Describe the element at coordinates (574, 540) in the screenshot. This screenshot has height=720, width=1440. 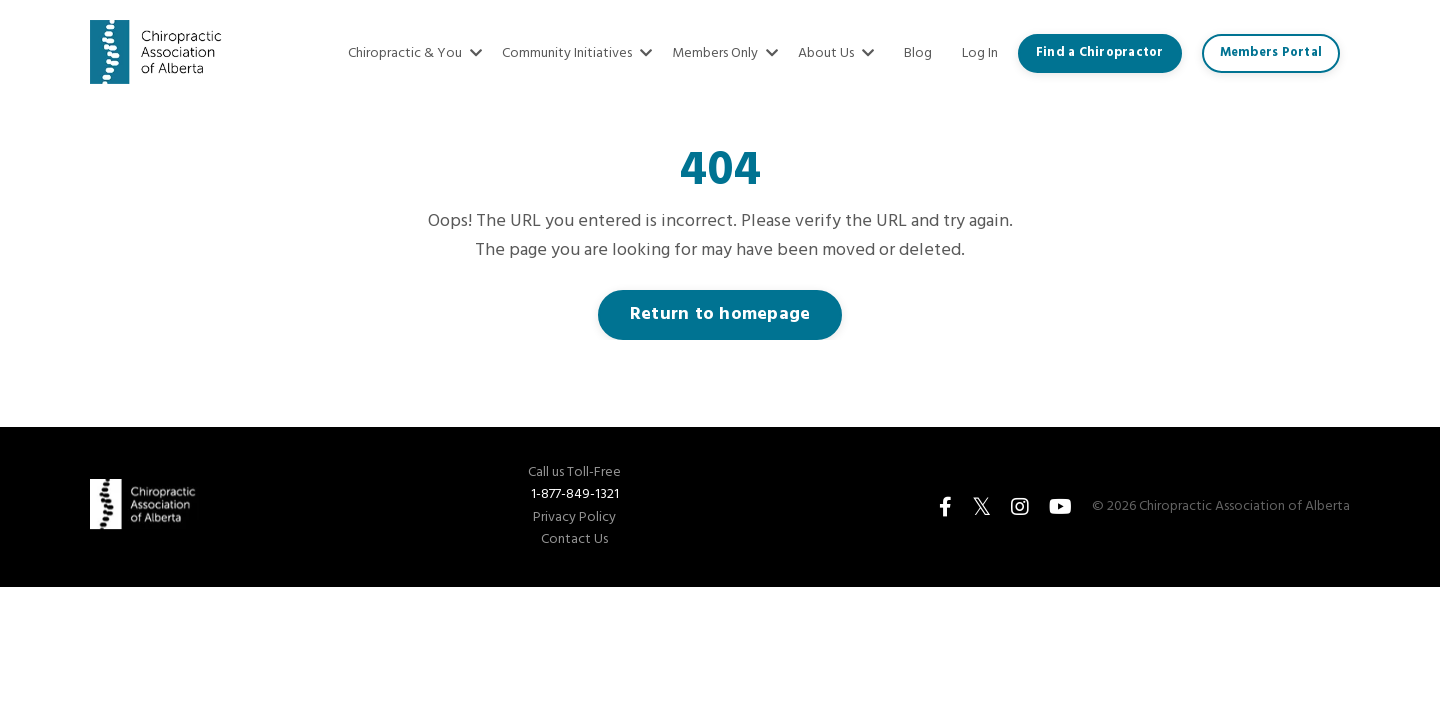
I see `Contact Us` at that location.